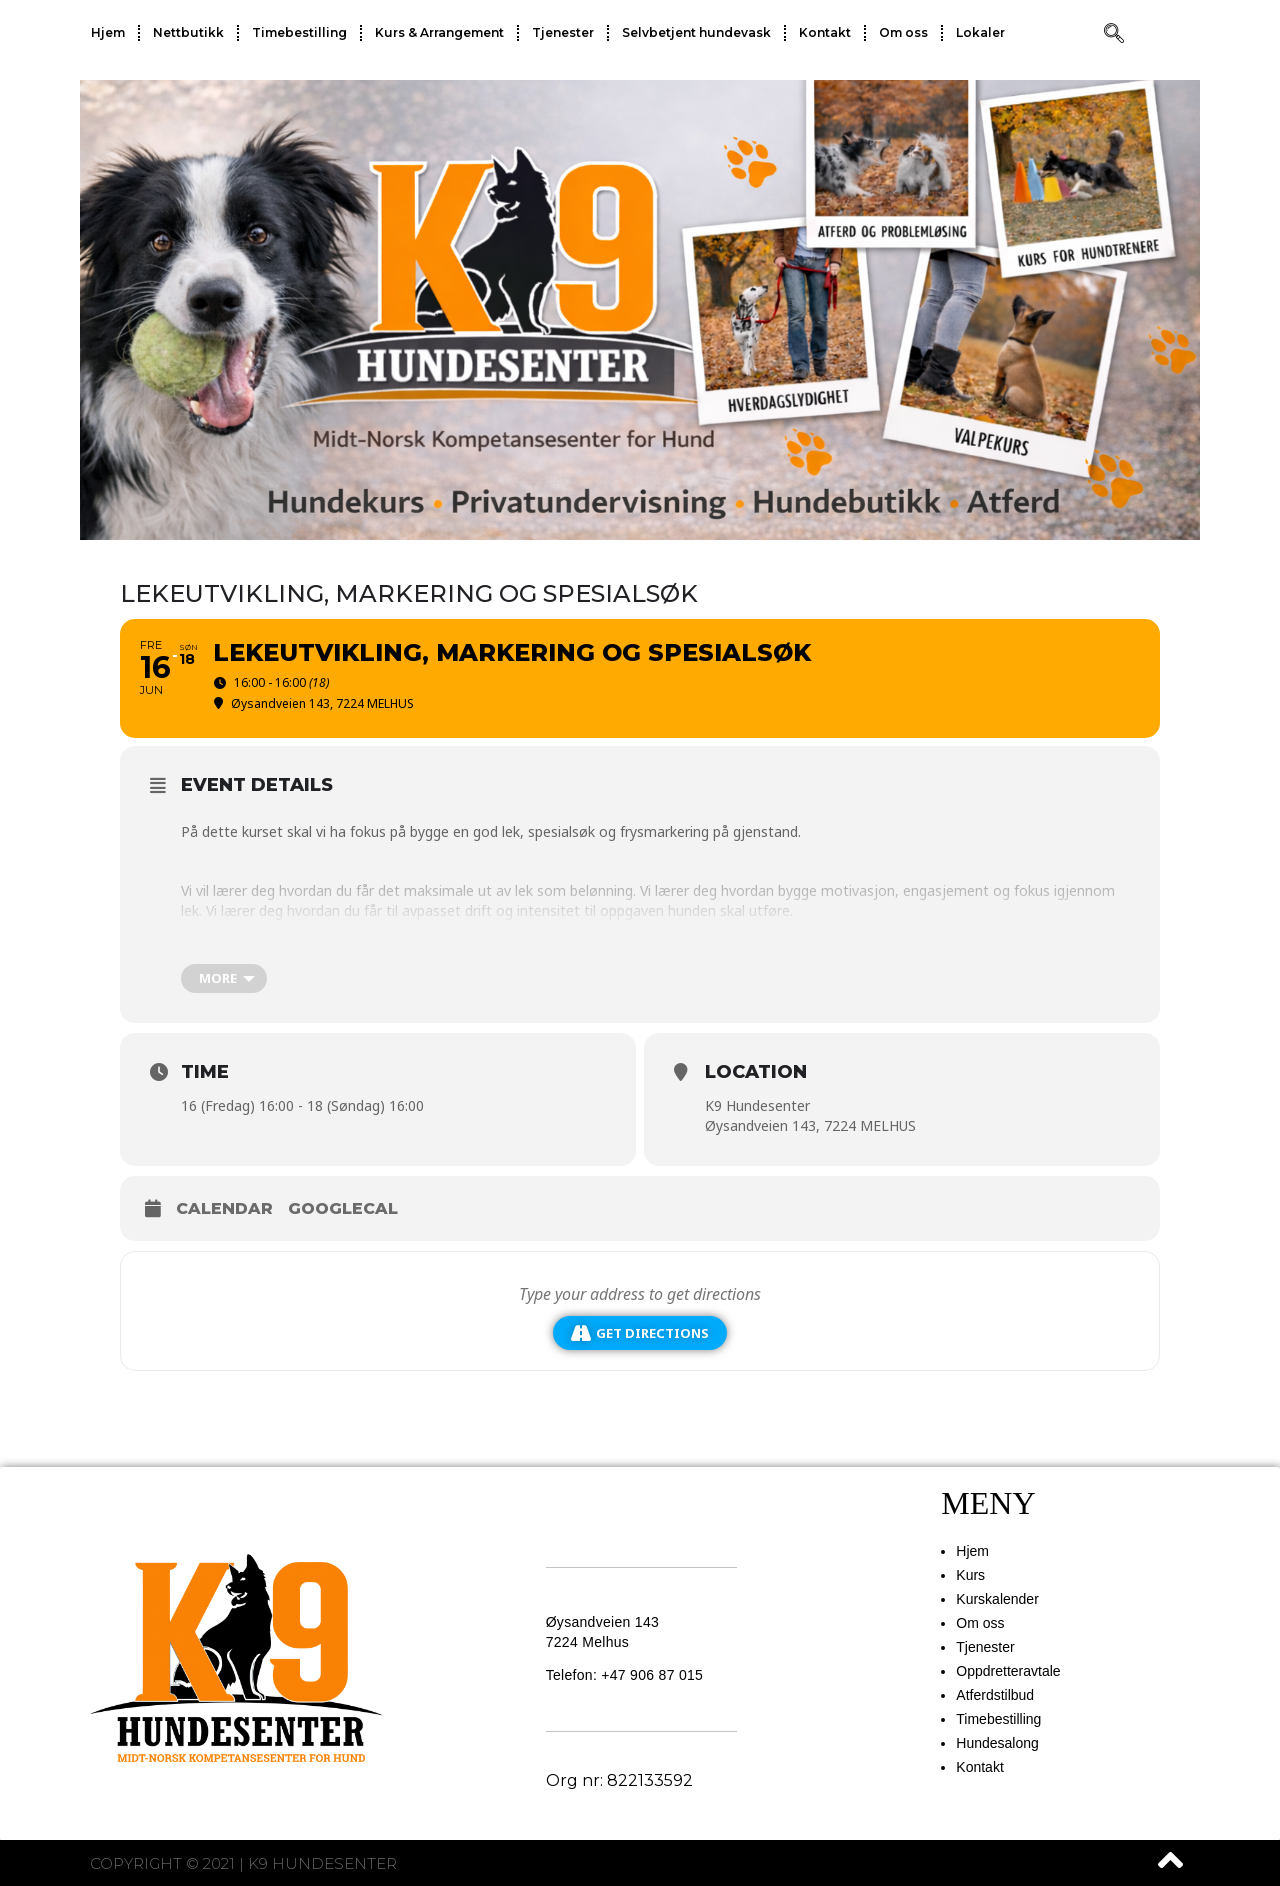  Describe the element at coordinates (825, 32) in the screenshot. I see `Kontakt` at that location.